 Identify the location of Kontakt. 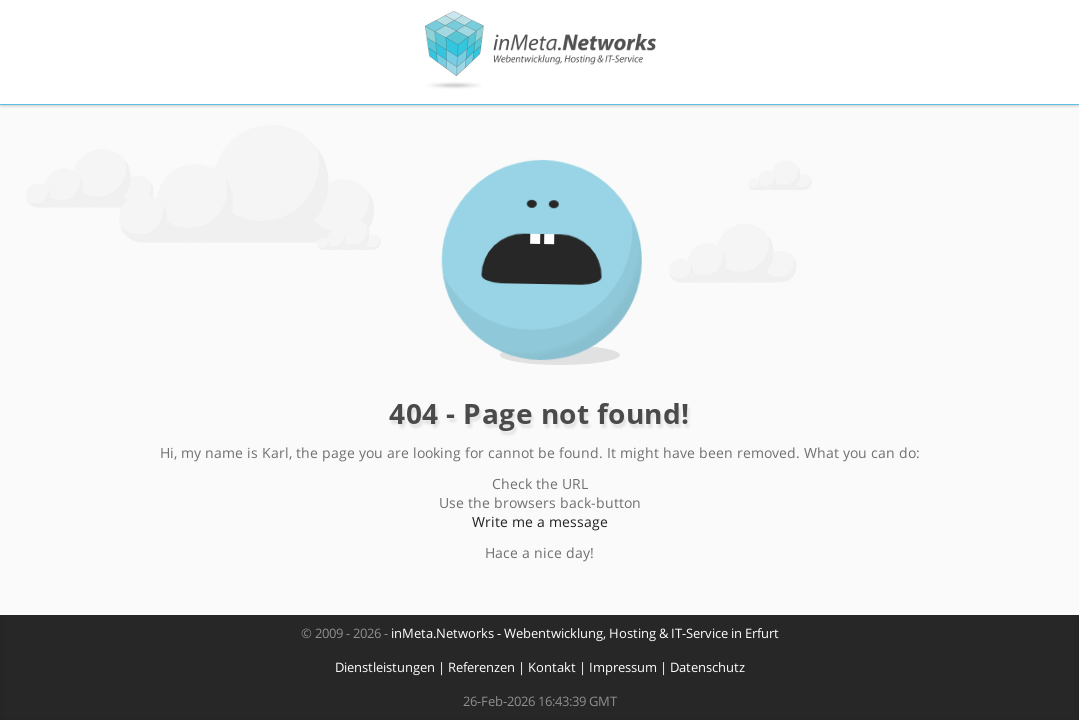
(552, 667).